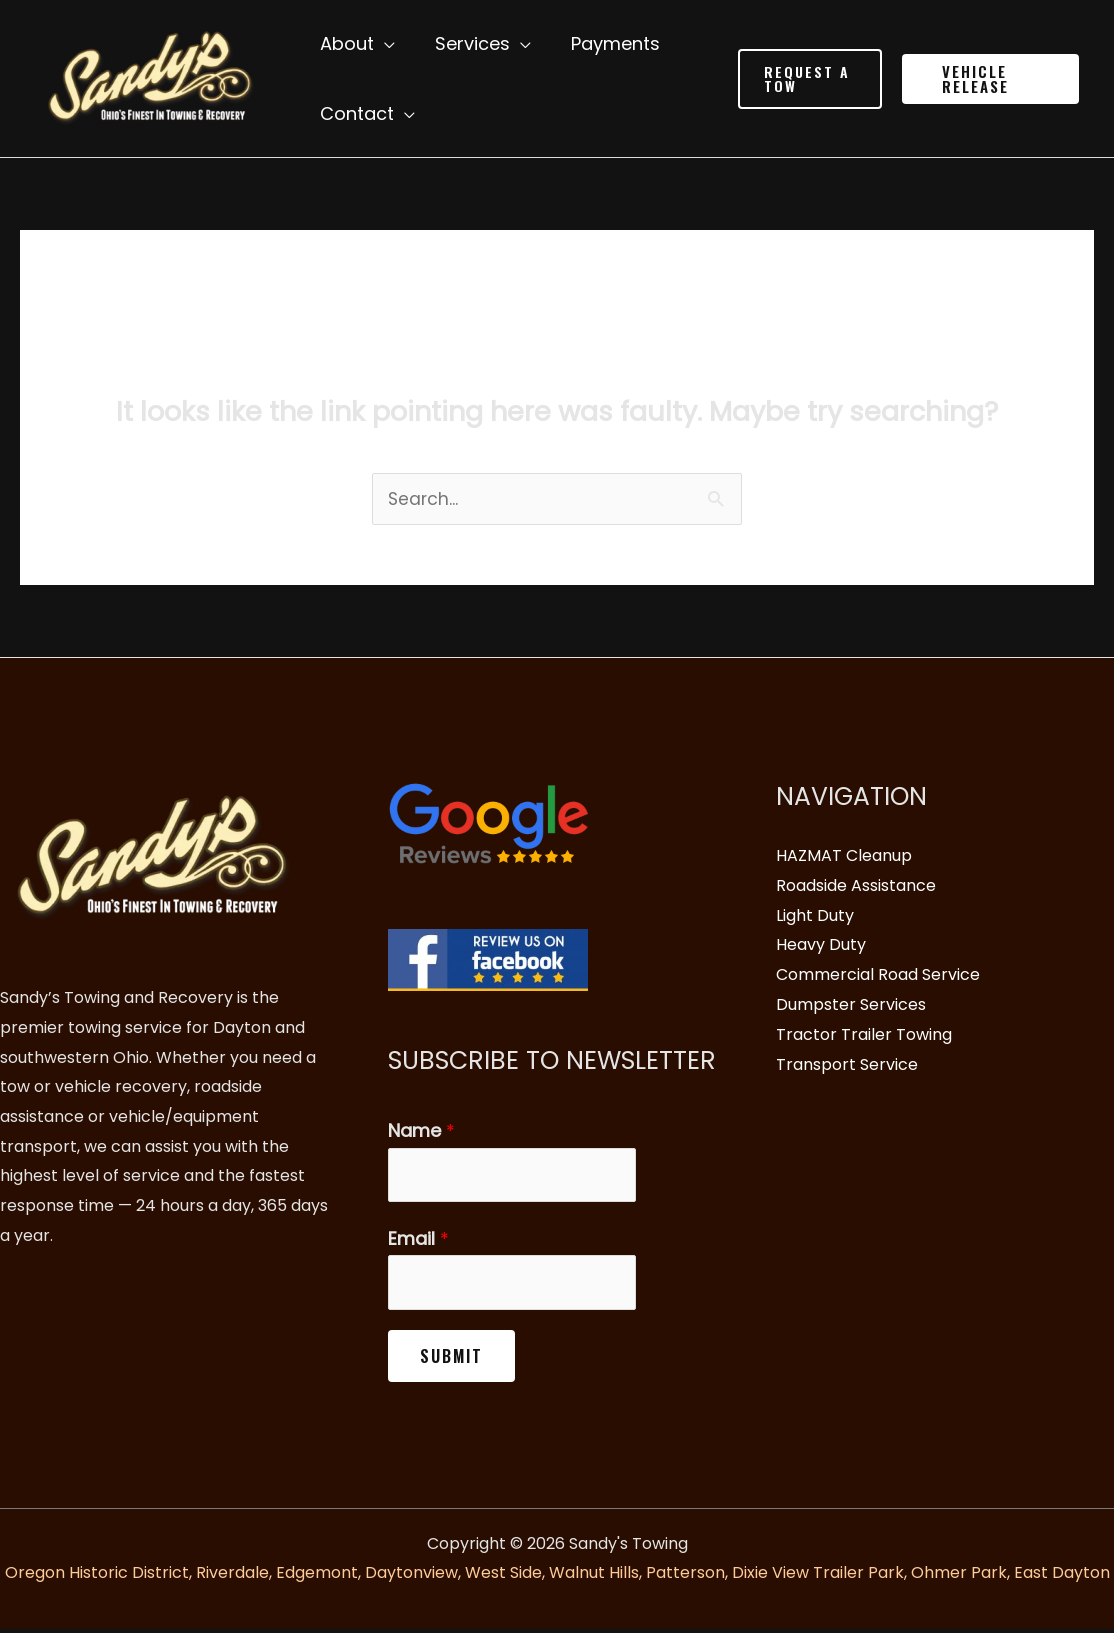 Image resolution: width=1114 pixels, height=1633 pixels. What do you see at coordinates (815, 915) in the screenshot?
I see `Light Duty` at bounding box center [815, 915].